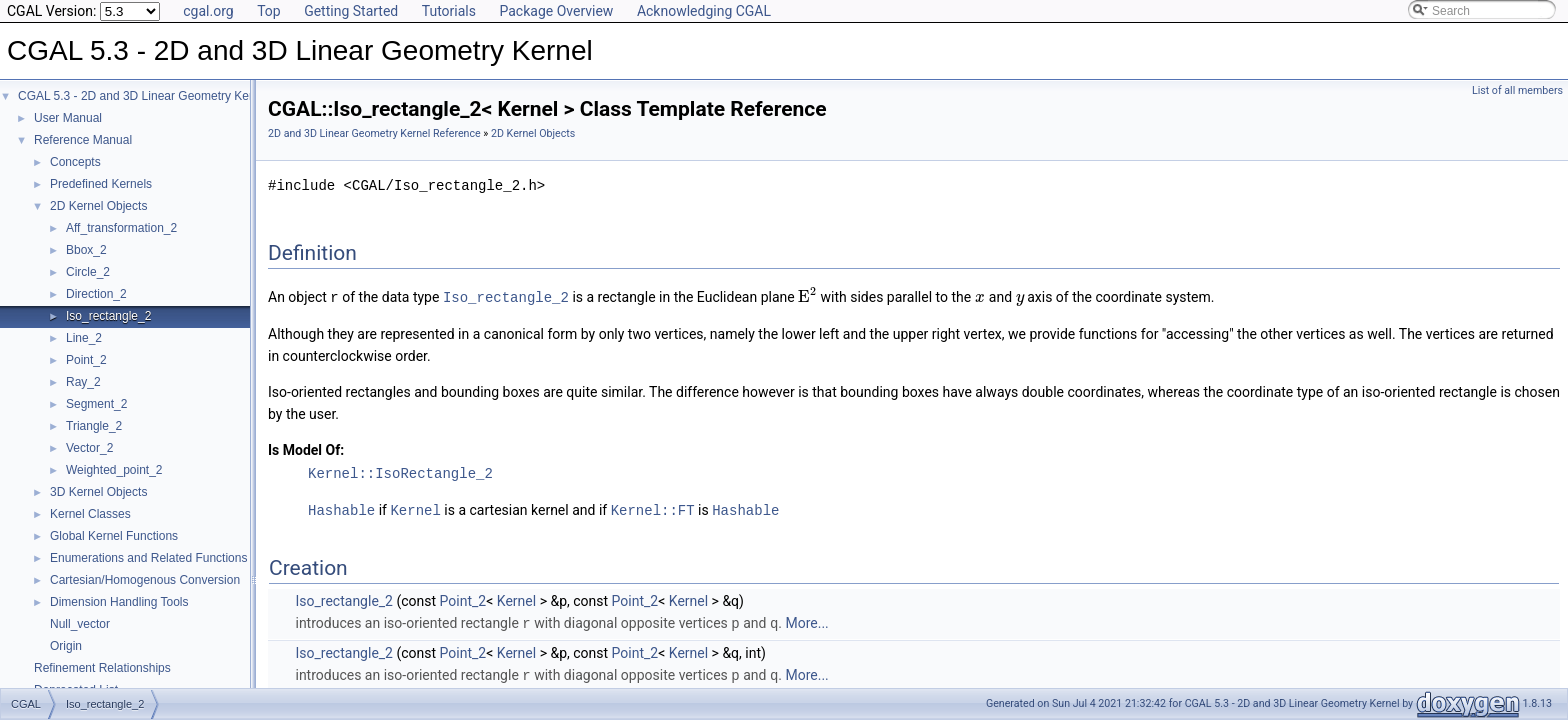 The image size is (1568, 720). I want to click on List of all members, so click(1517, 90).